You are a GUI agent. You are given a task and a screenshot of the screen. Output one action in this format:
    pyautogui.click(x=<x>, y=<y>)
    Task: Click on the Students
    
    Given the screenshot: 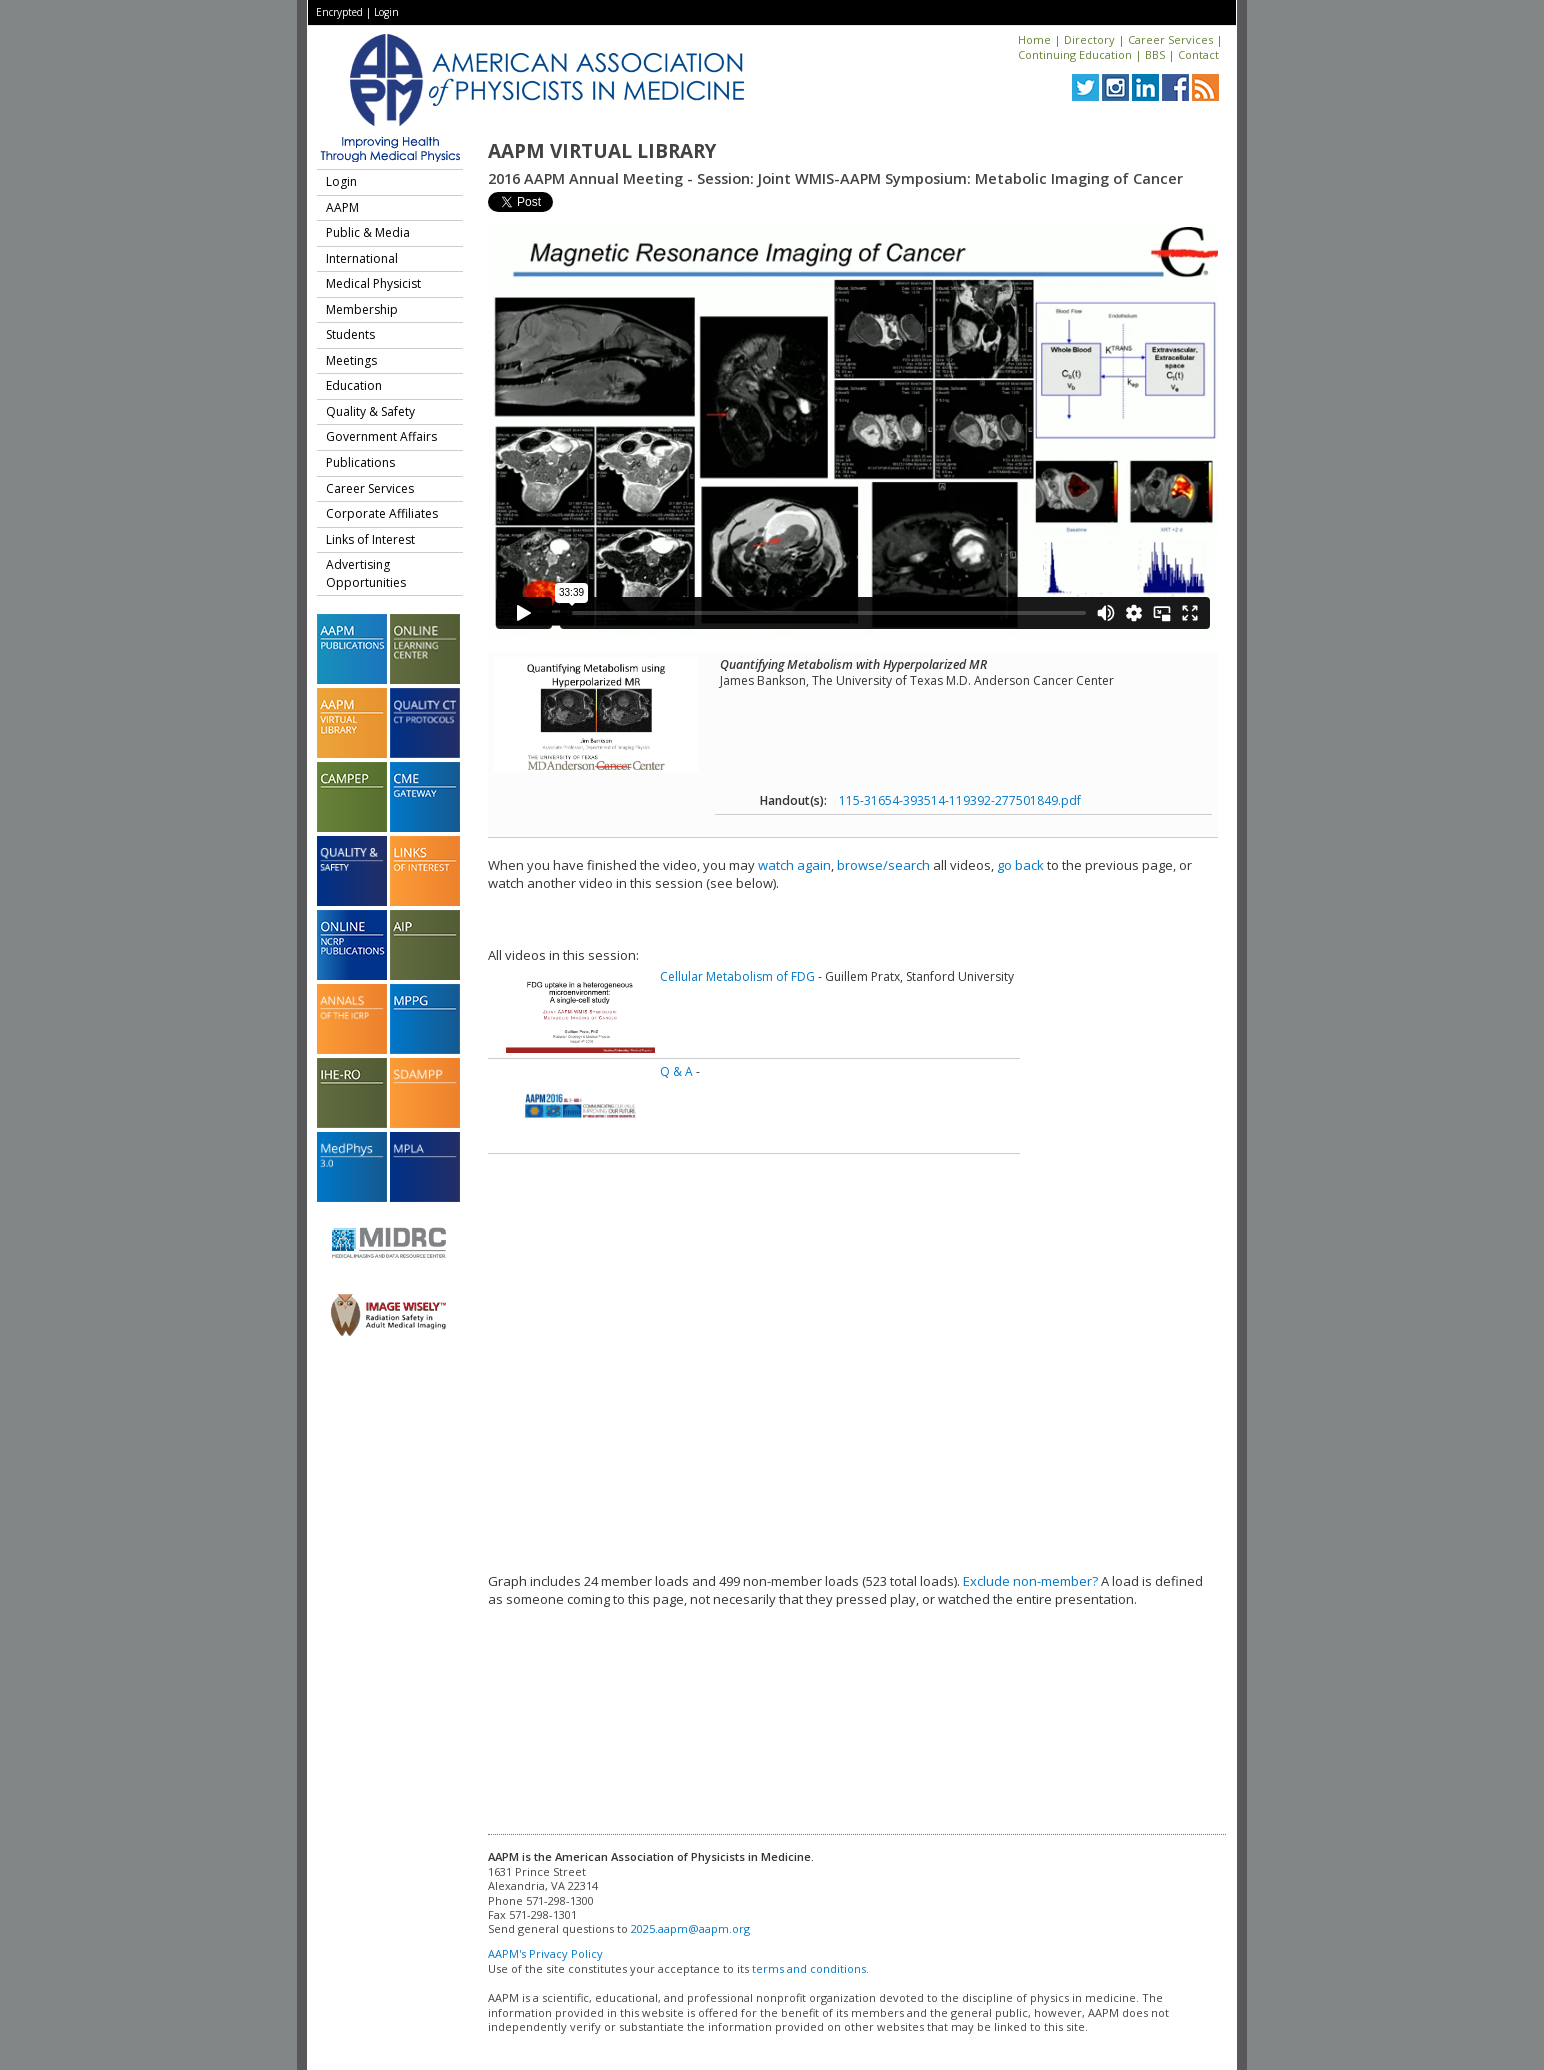 What is the action you would take?
    pyautogui.click(x=350, y=334)
    